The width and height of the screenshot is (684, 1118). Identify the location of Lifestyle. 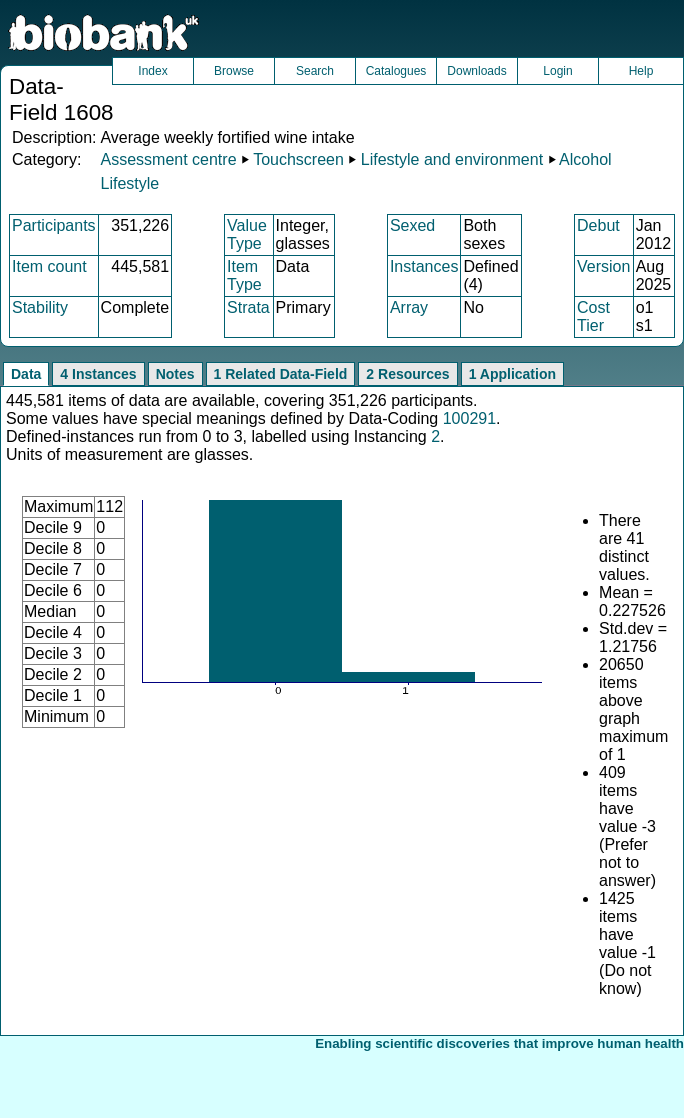
(129, 183).